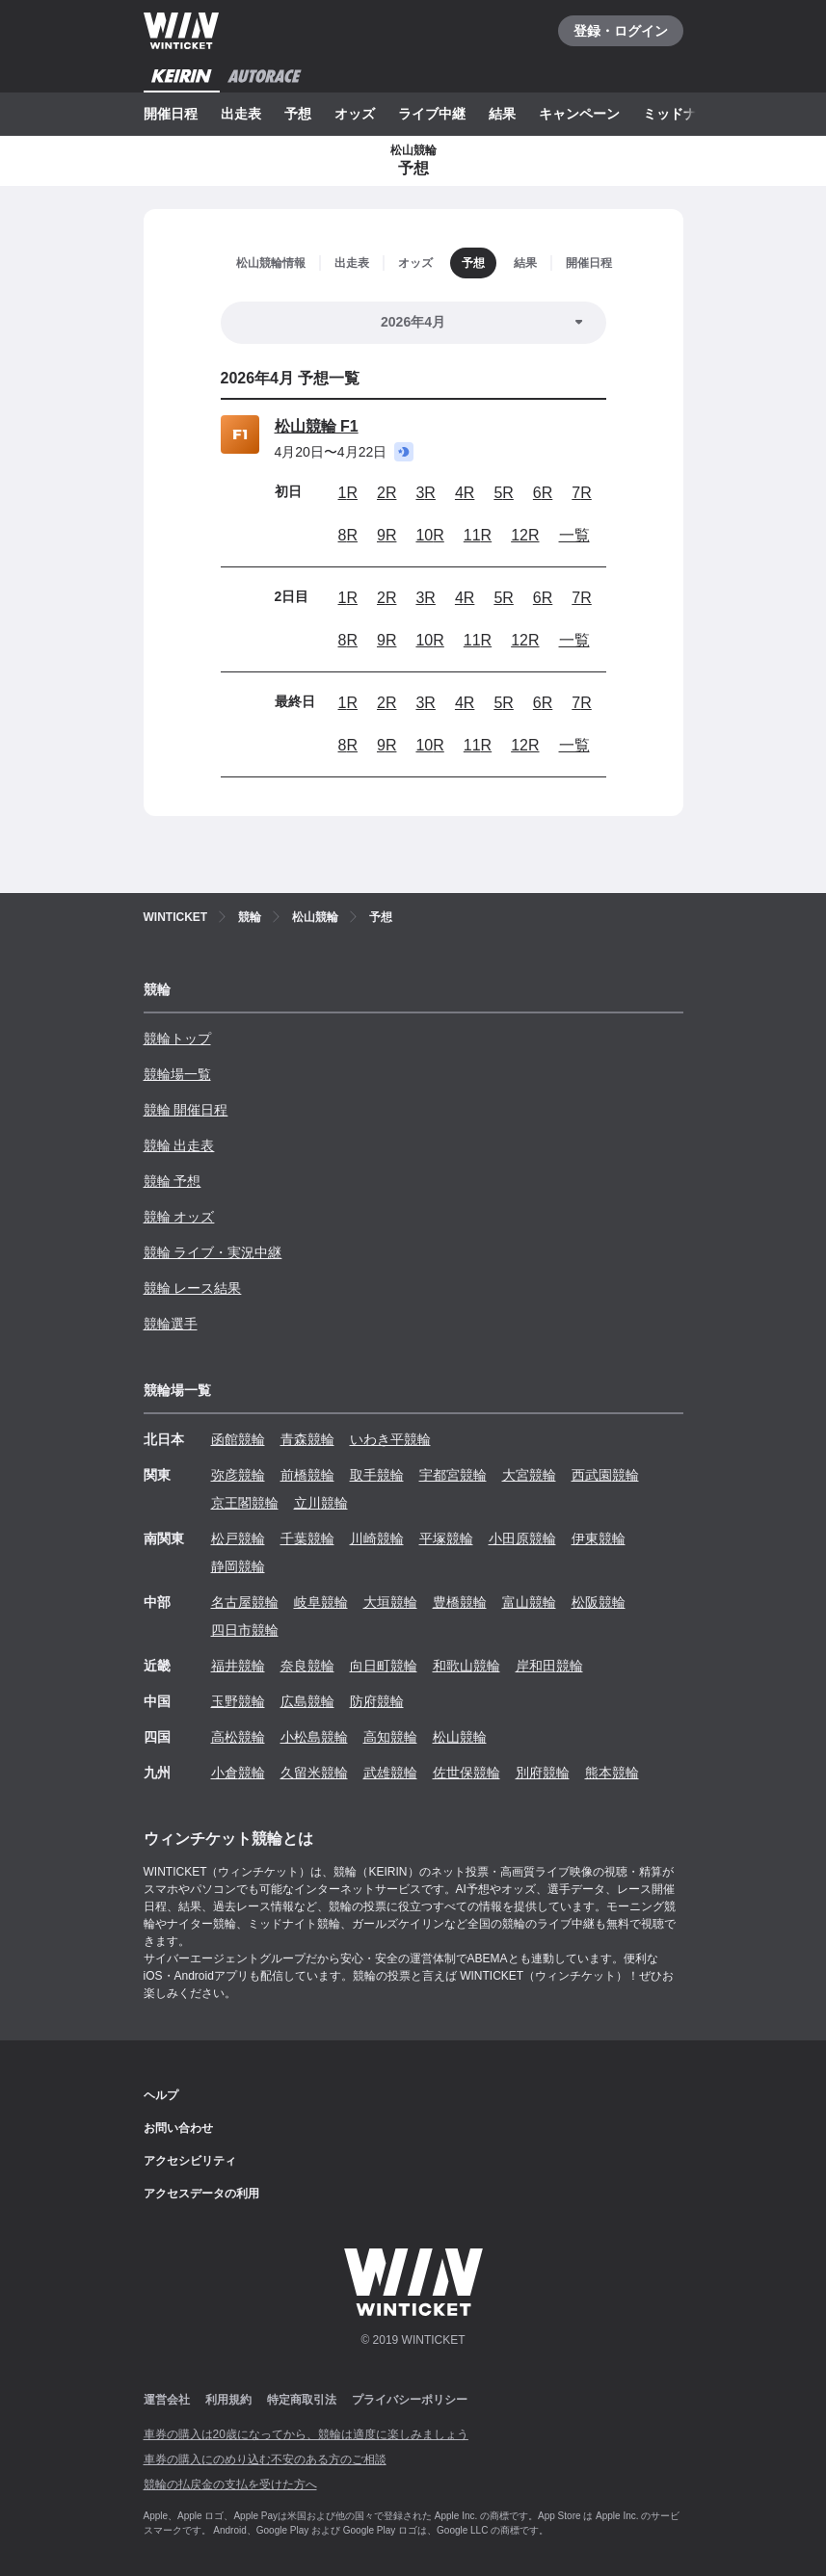  I want to click on 小松島競輪, so click(314, 1737).